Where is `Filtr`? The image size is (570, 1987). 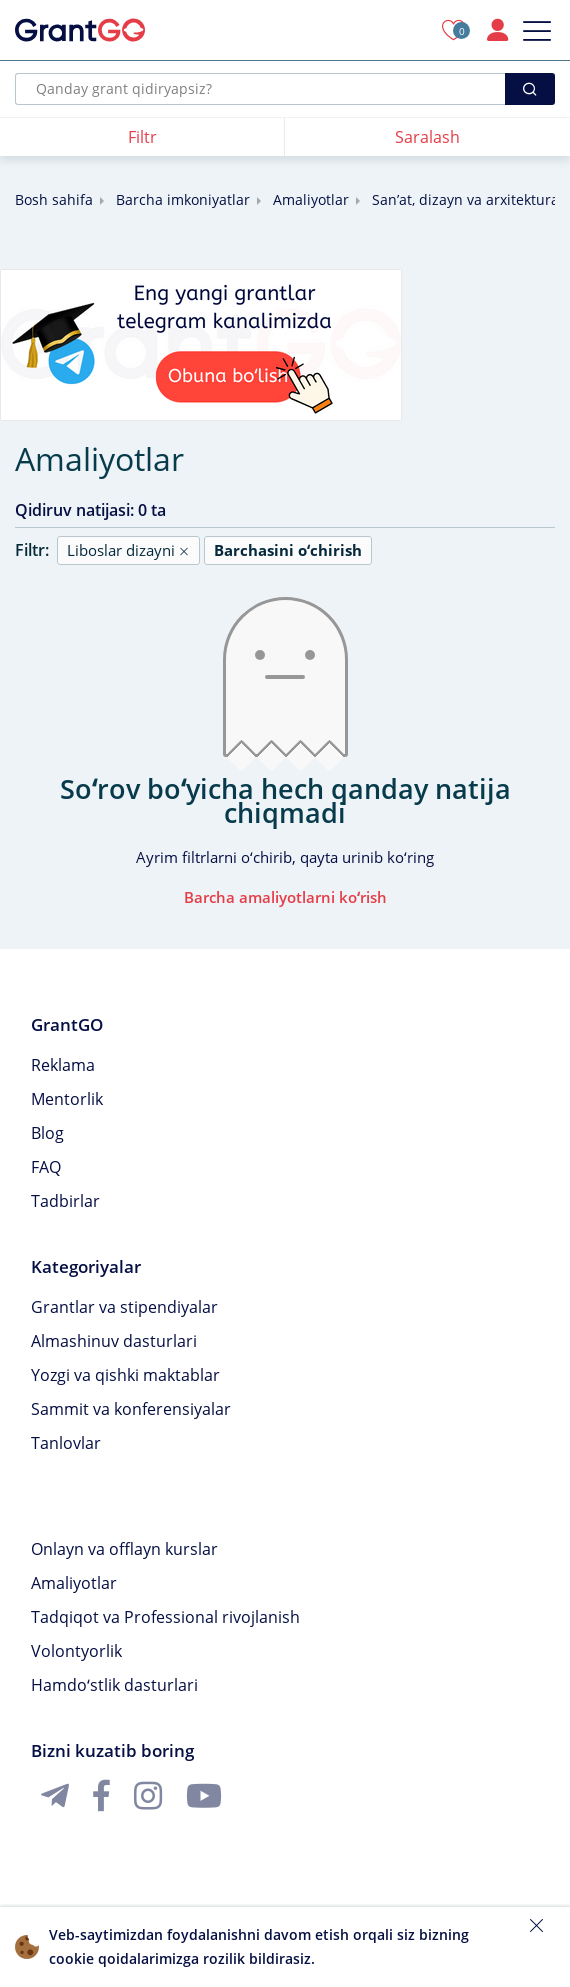 Filtr is located at coordinates (142, 137).